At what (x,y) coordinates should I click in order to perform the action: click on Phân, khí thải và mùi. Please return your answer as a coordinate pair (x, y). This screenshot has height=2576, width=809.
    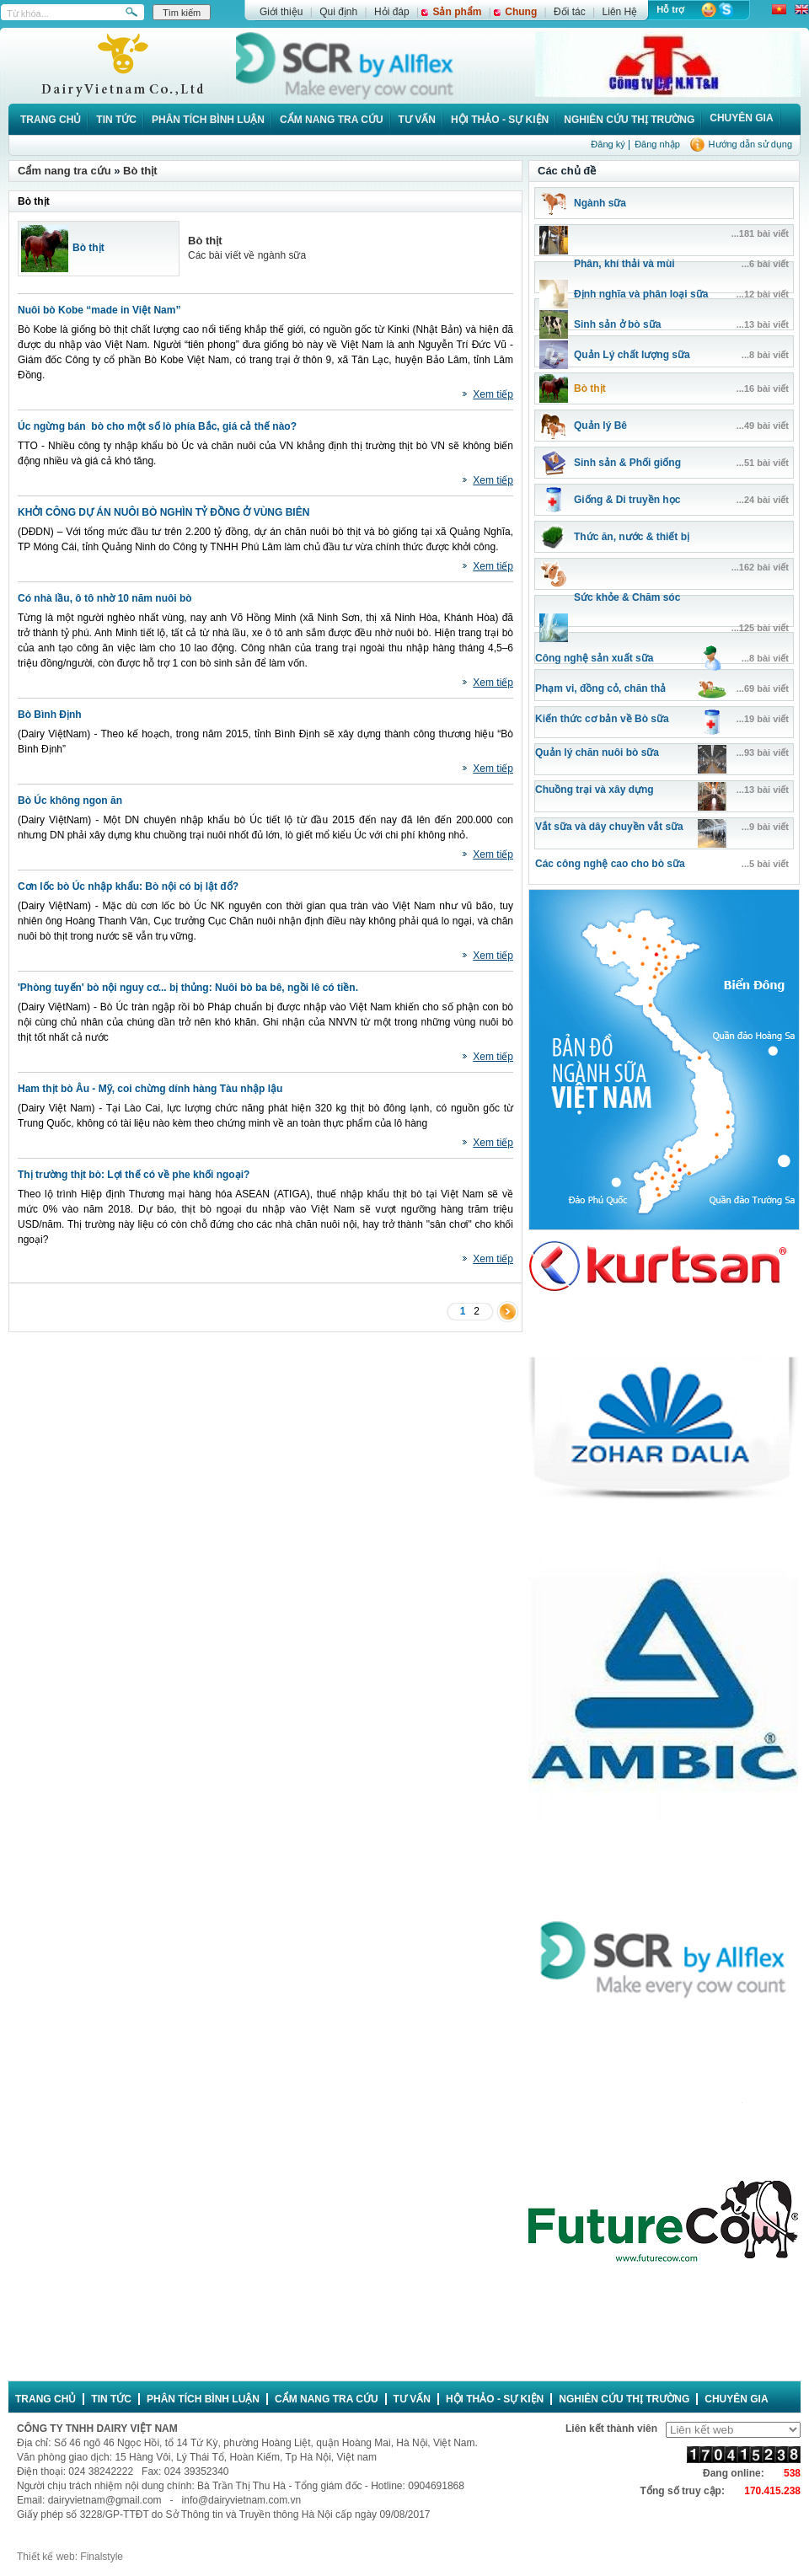
    Looking at the image, I should click on (624, 264).